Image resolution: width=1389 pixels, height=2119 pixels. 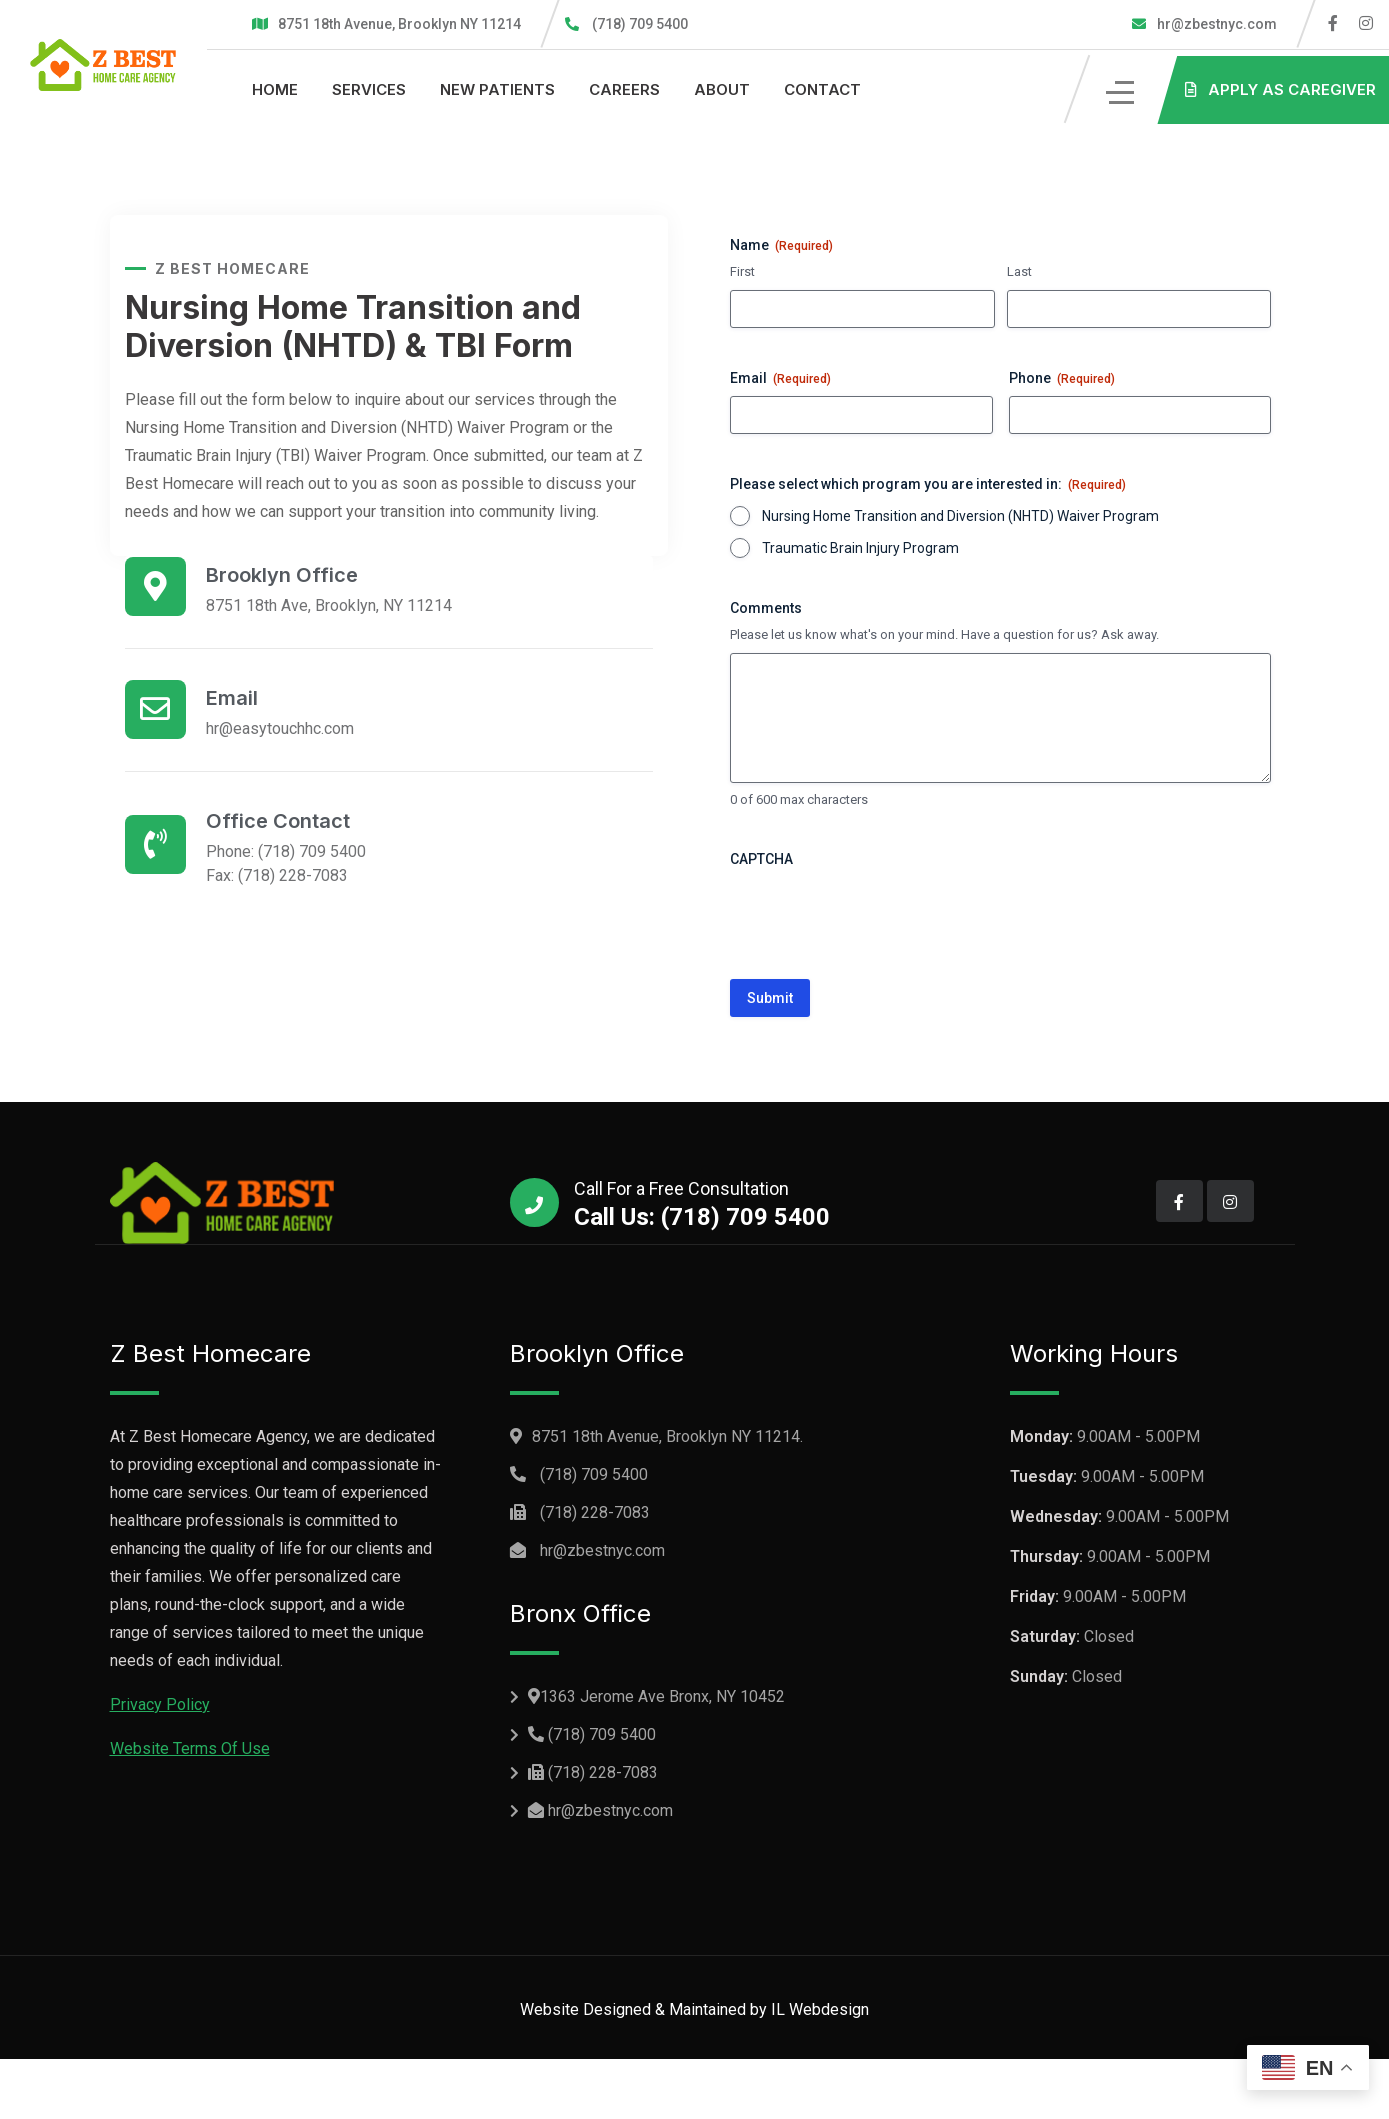 What do you see at coordinates (624, 89) in the screenshot?
I see `Careers` at bounding box center [624, 89].